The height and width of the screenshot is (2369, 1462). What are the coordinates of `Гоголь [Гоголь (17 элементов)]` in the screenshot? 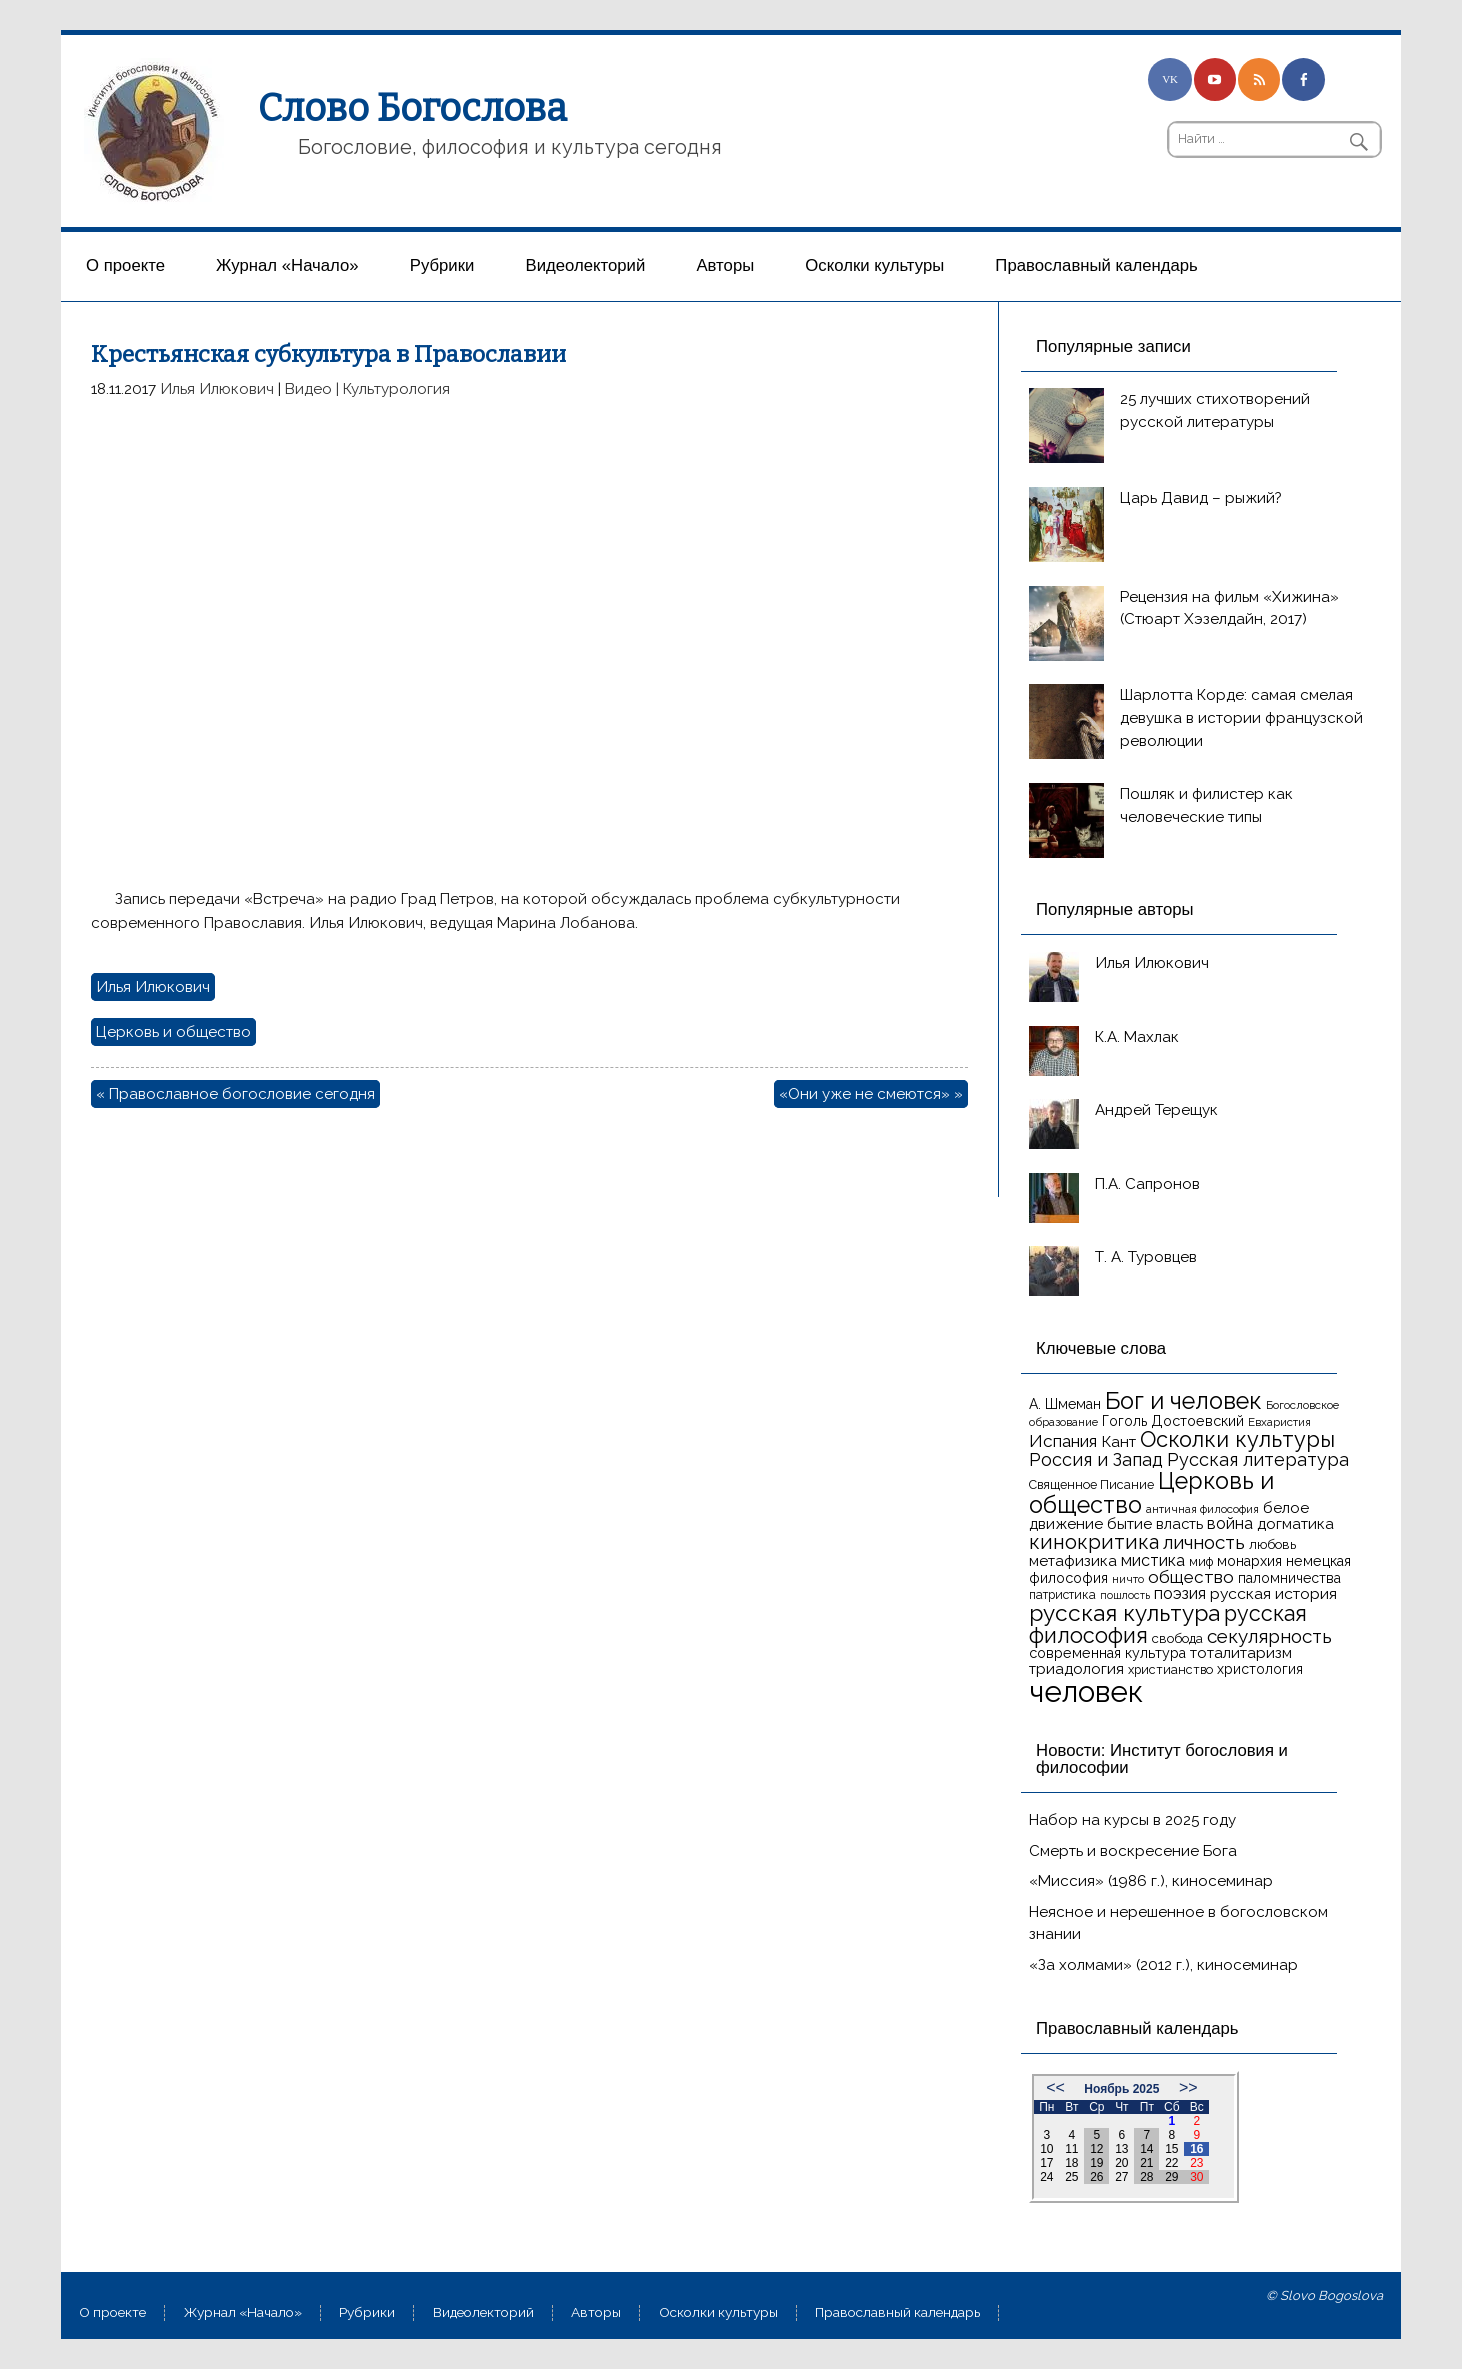 It's located at (1124, 1421).